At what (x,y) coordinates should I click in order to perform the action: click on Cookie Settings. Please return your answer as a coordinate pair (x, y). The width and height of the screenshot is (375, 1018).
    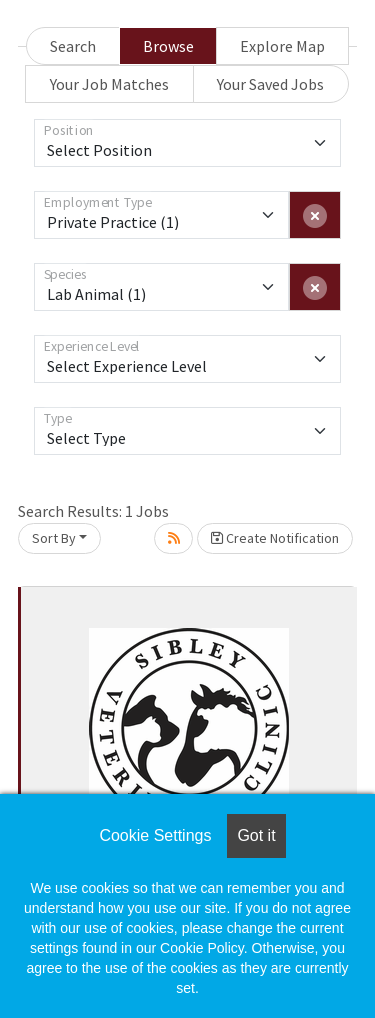
    Looking at the image, I should click on (155, 835).